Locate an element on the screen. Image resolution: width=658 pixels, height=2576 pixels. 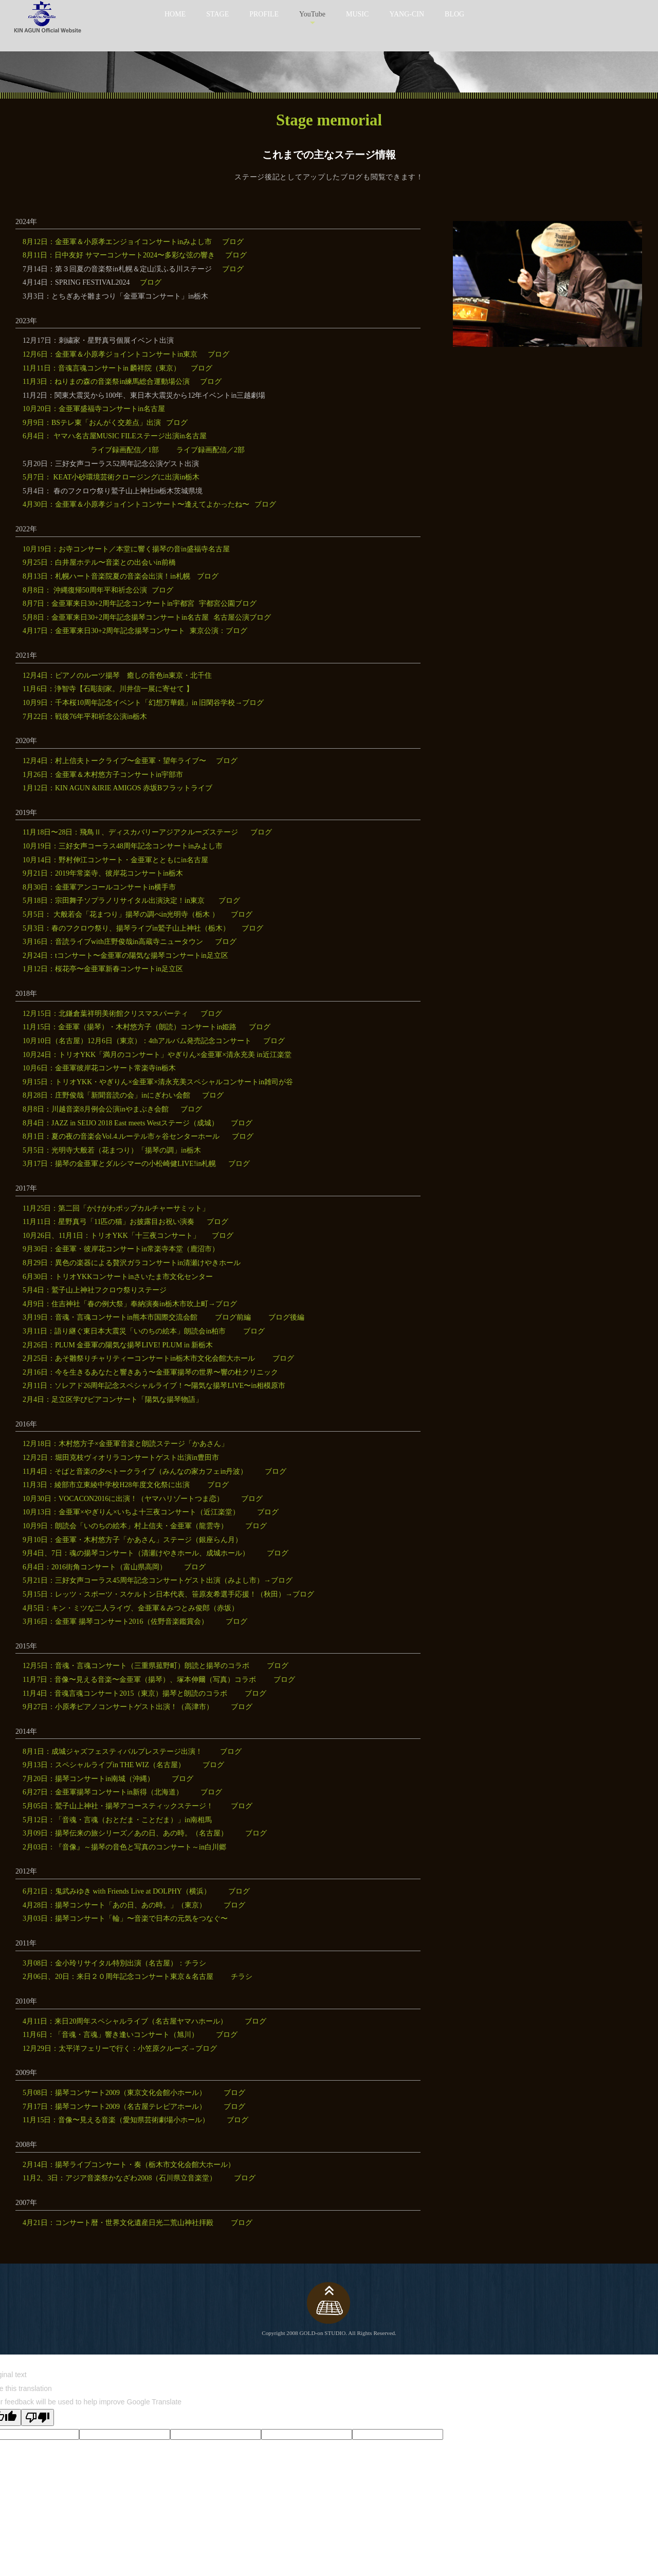
2月06日、20日：来日２０周年記念コンサート東京＆名古屋 is located at coordinates (118, 1976).